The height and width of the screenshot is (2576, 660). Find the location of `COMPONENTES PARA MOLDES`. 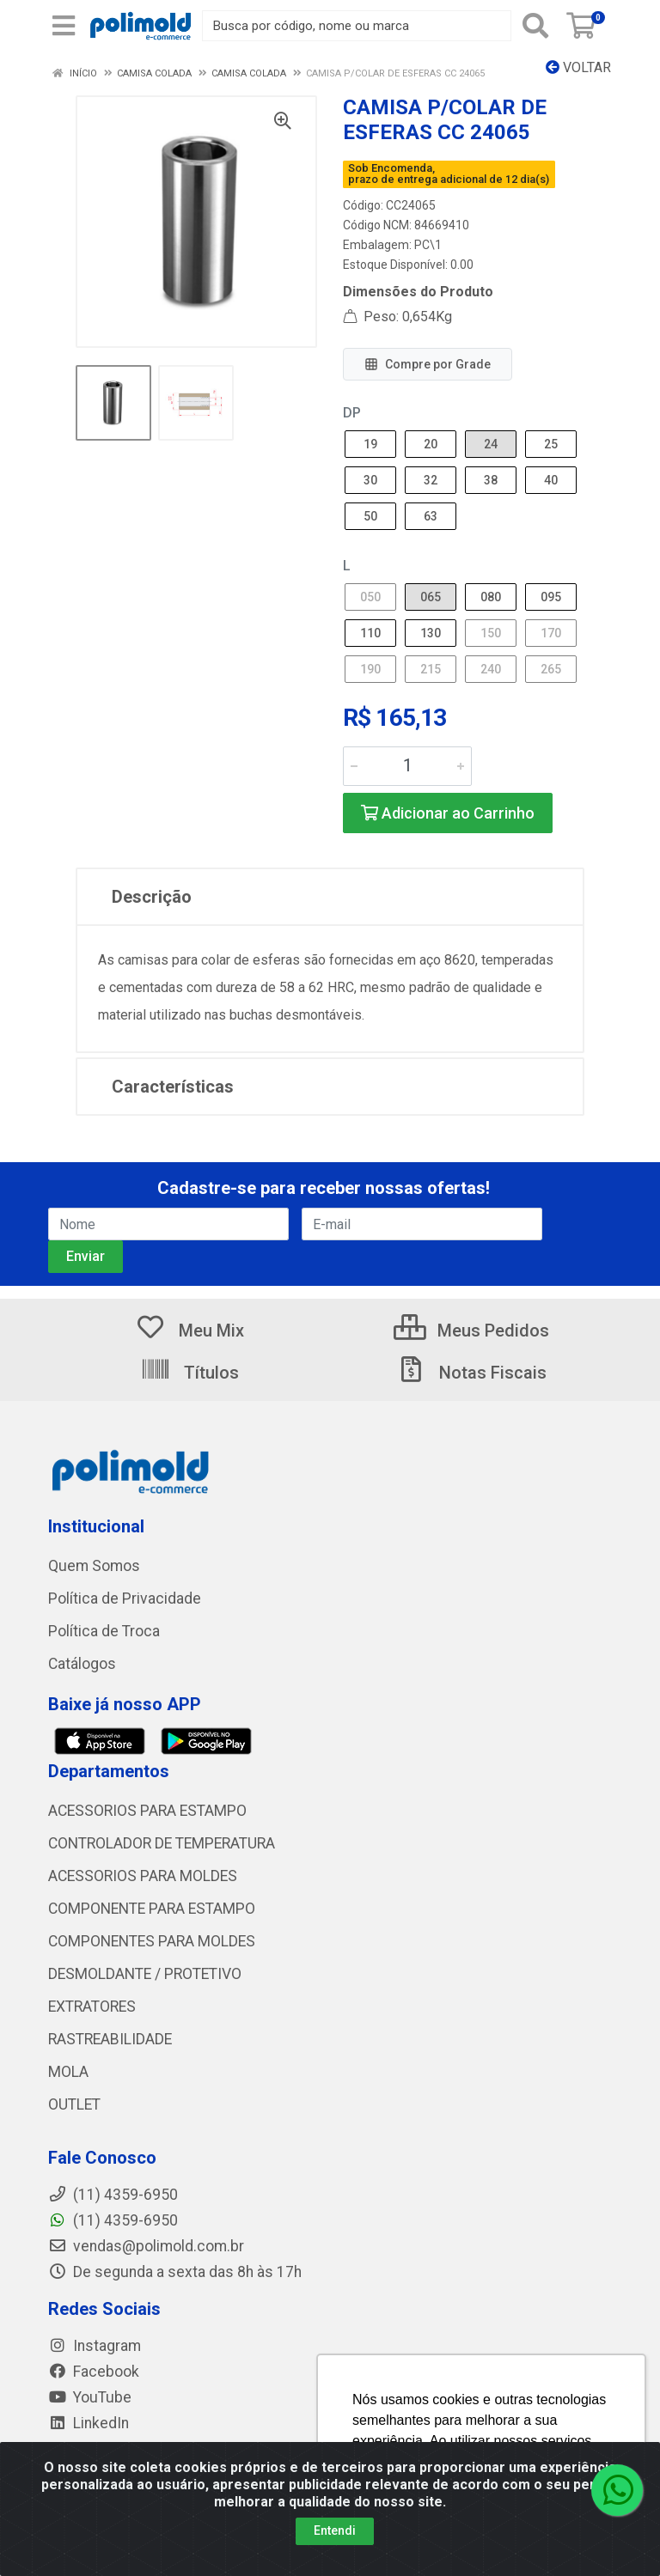

COMPONENTES PARA MOLDES is located at coordinates (151, 1941).